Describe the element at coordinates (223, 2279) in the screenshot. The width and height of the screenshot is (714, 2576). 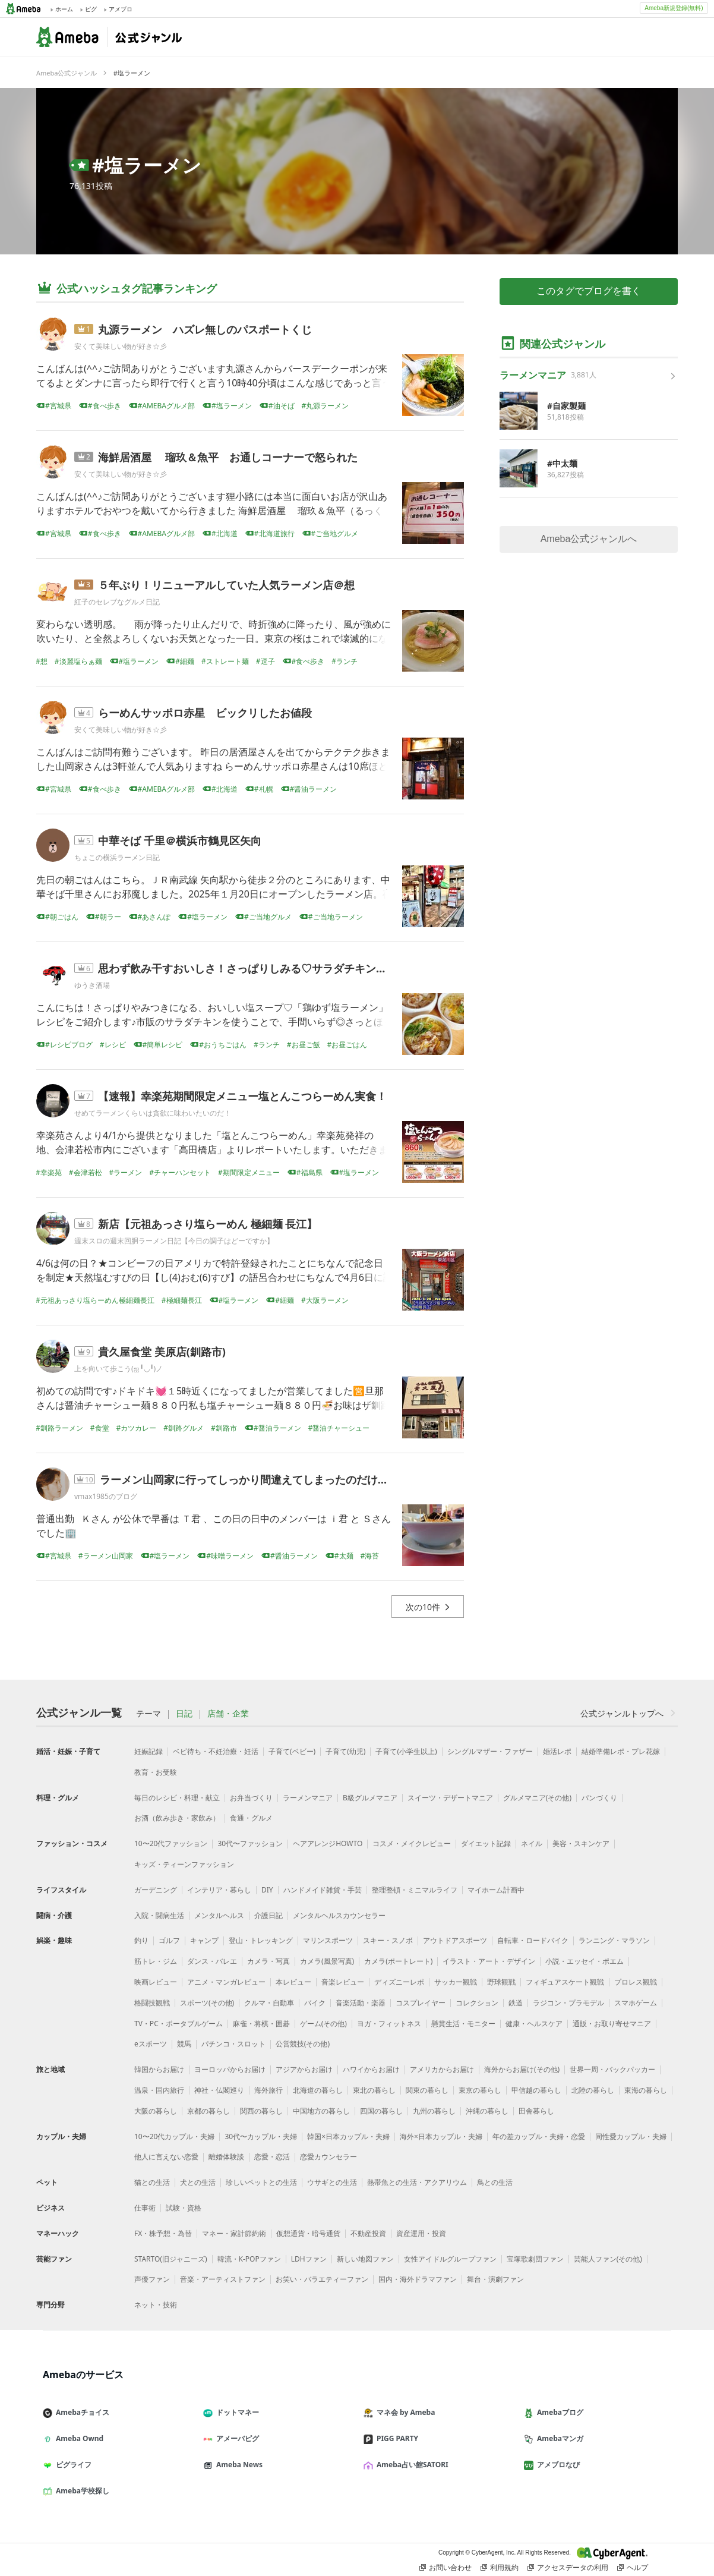
I see `音楽・アーティストファン` at that location.